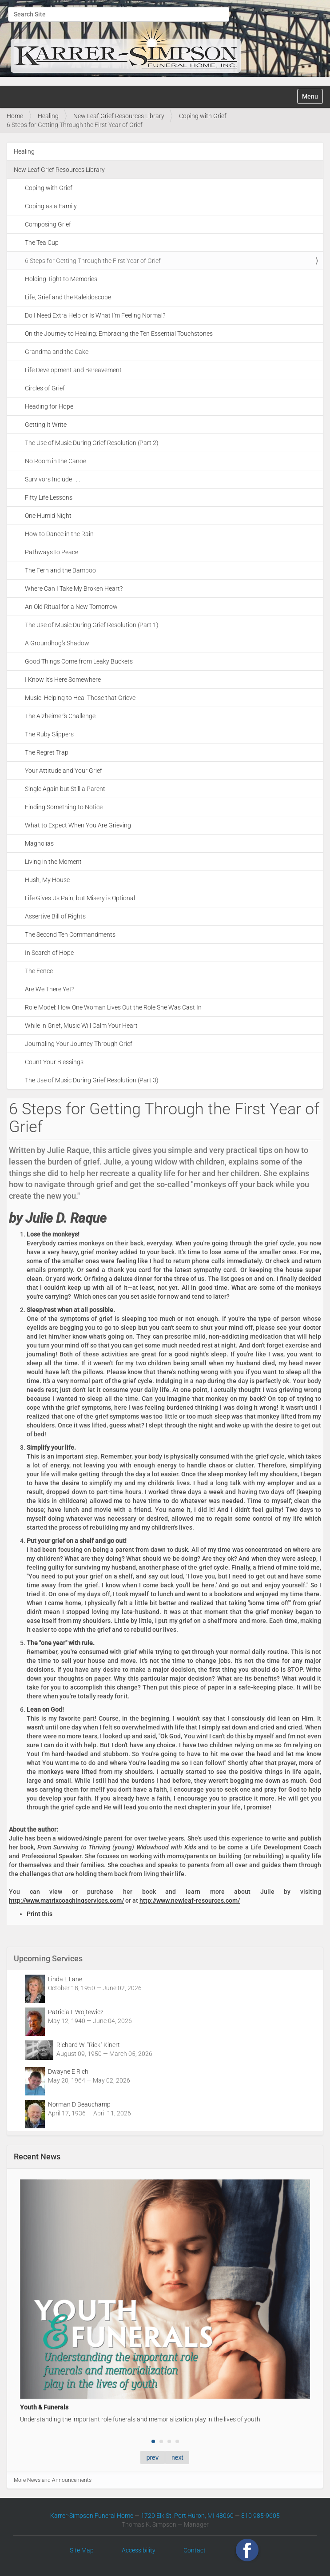 This screenshot has height=2576, width=330. What do you see at coordinates (49, 989) in the screenshot?
I see `Are We There Yet?` at bounding box center [49, 989].